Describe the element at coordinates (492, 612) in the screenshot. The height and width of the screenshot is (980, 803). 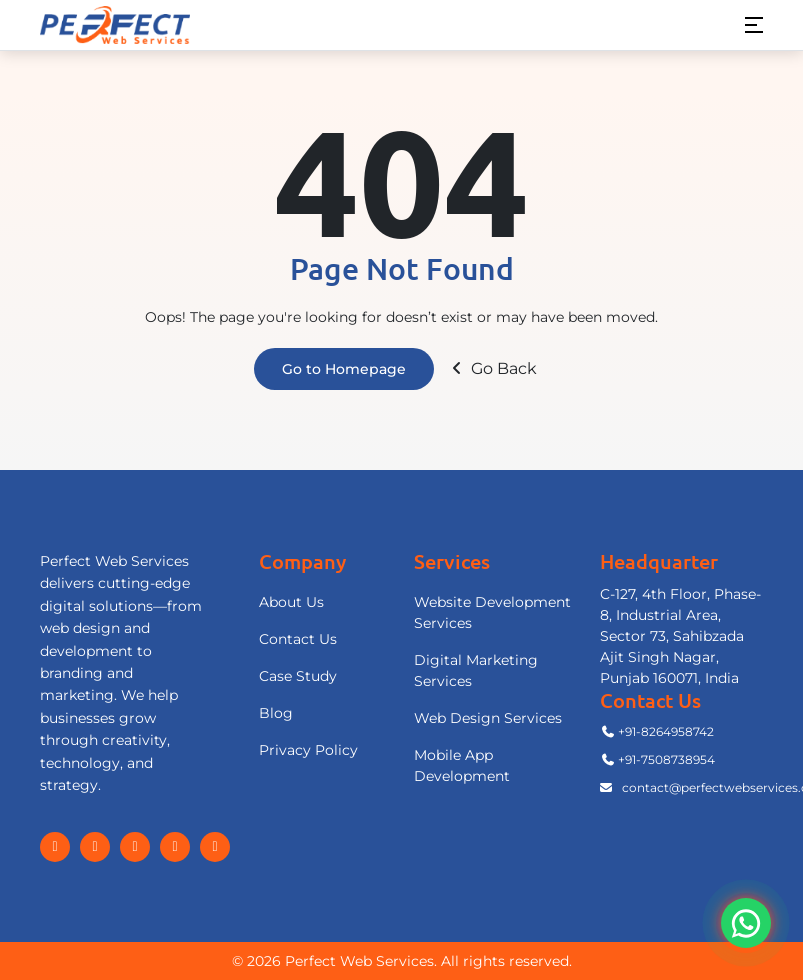
I see `Website Development Services` at that location.